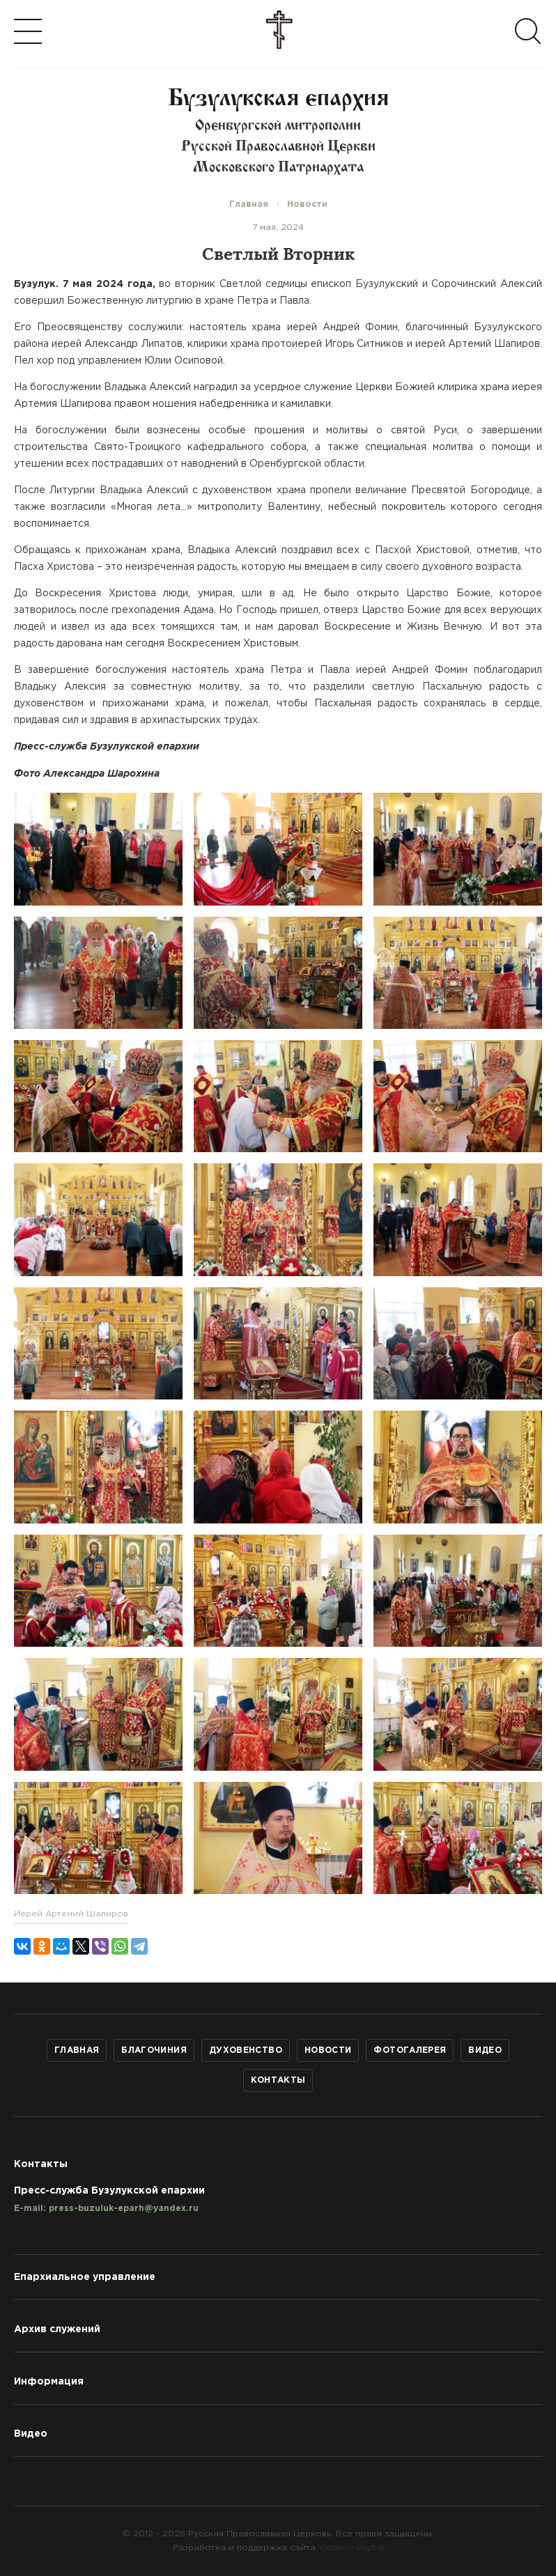 The image size is (556, 2576). I want to click on Фотогалерея, so click(409, 2050).